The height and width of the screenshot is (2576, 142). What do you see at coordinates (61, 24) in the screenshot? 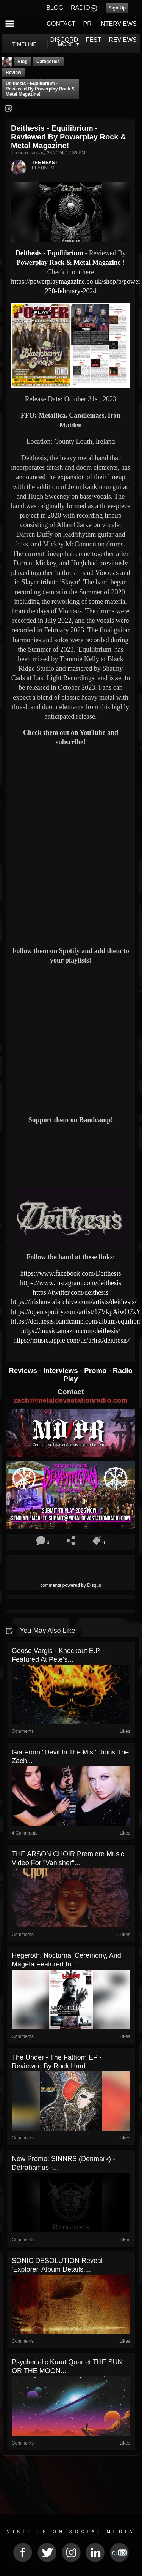
I see `CONTACT` at bounding box center [61, 24].